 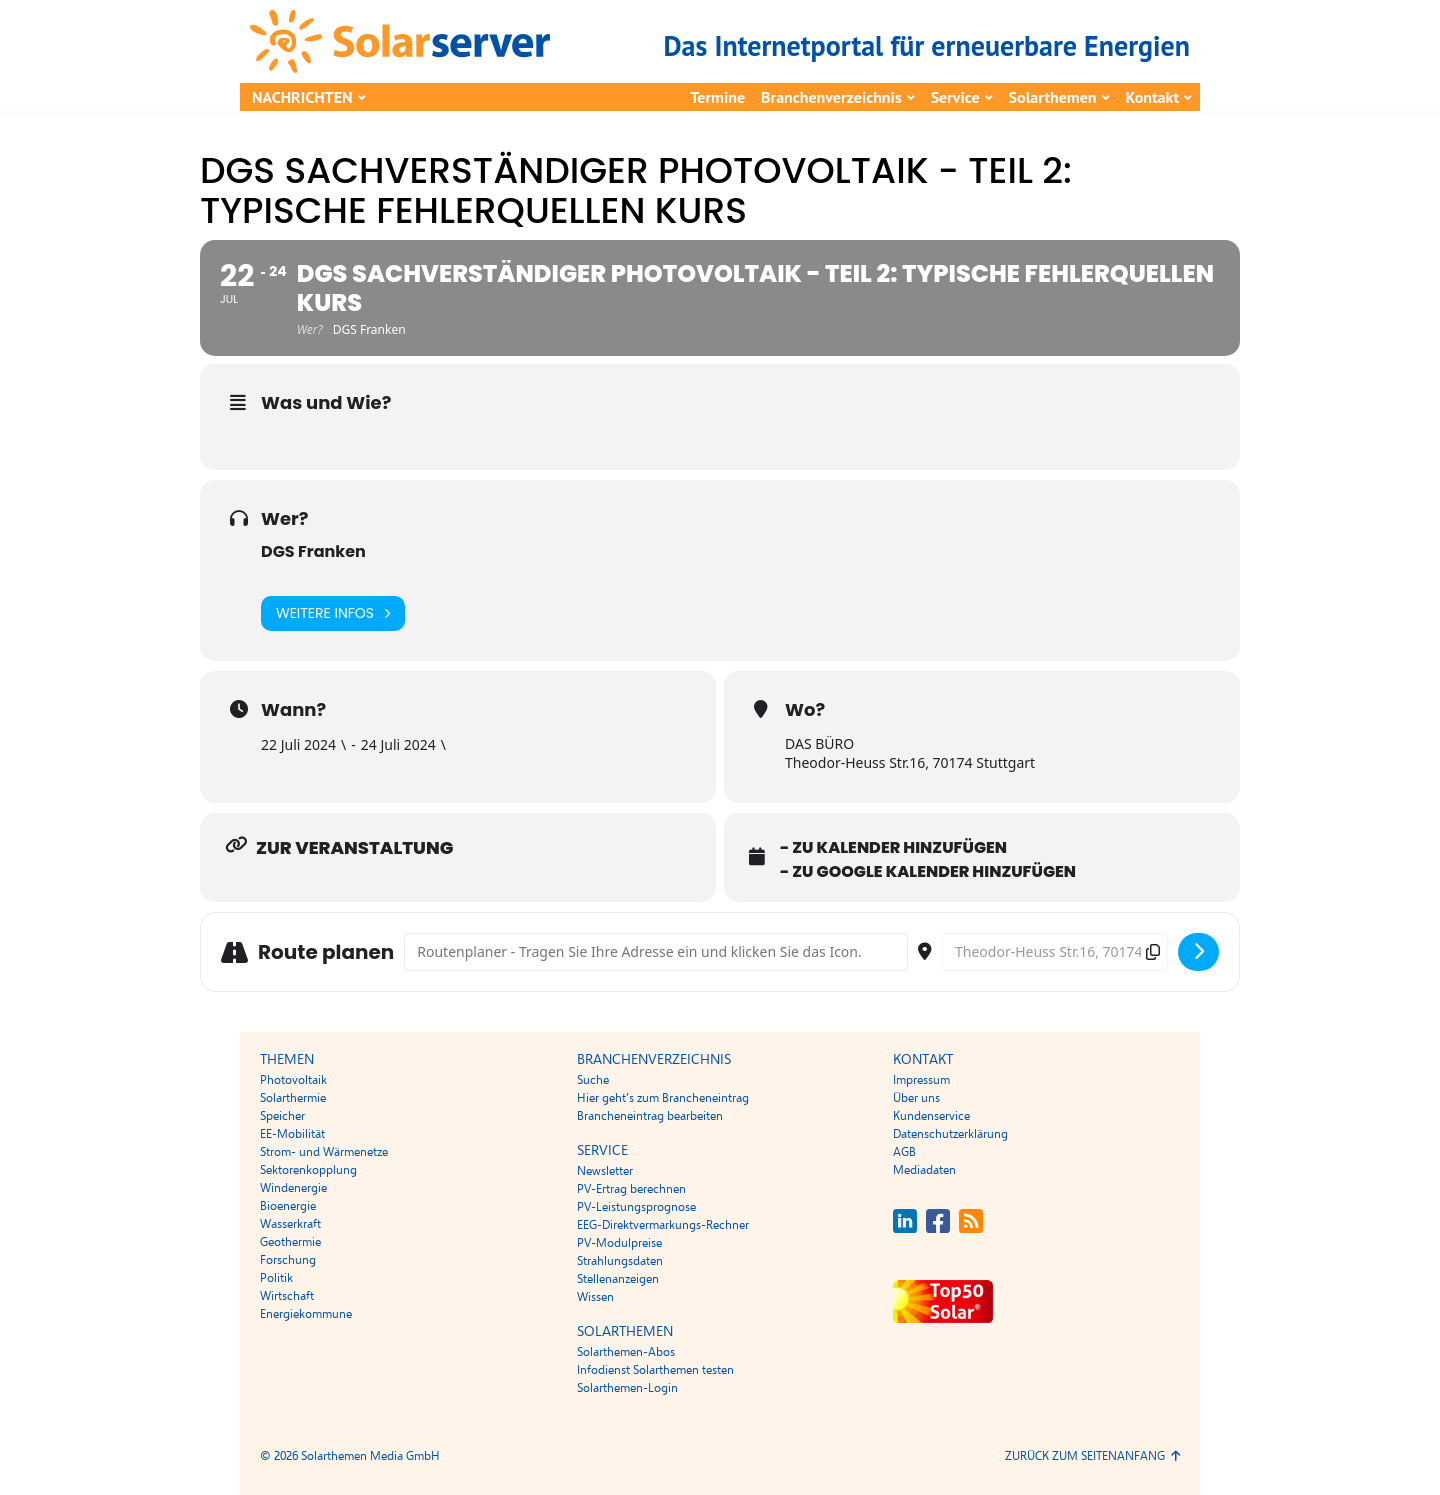 What do you see at coordinates (293, 1080) in the screenshot?
I see `Photovoltaik` at bounding box center [293, 1080].